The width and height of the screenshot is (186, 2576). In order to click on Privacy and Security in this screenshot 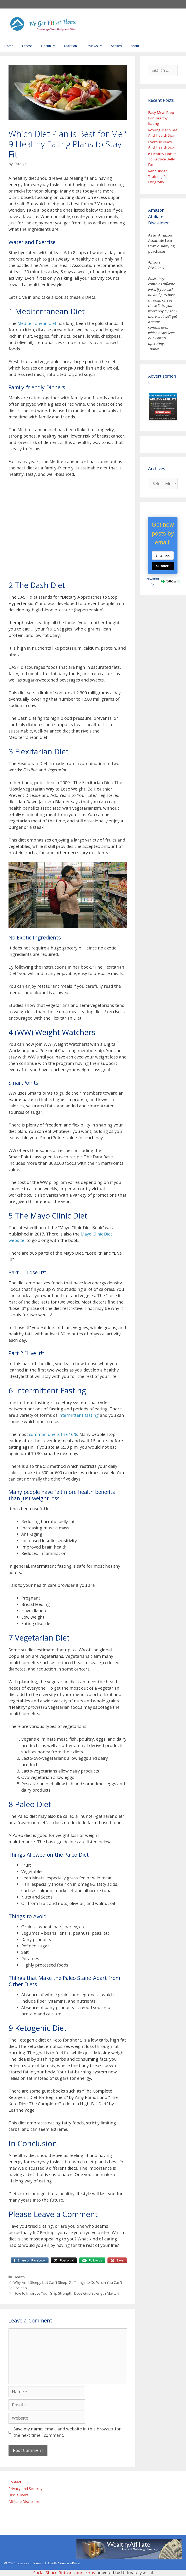, I will do `click(26, 2488)`.